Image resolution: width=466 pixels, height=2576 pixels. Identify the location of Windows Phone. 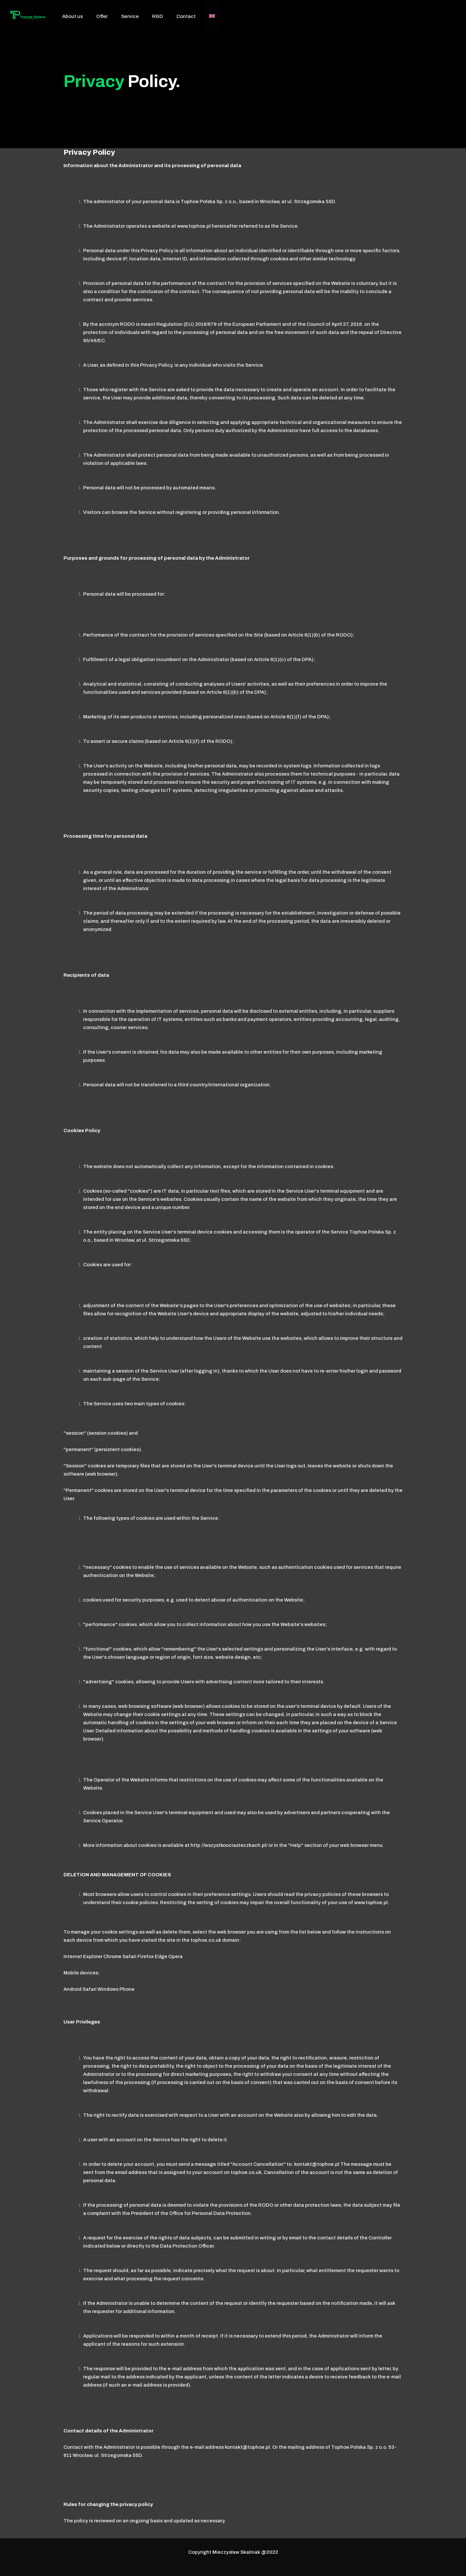
(116, 1989).